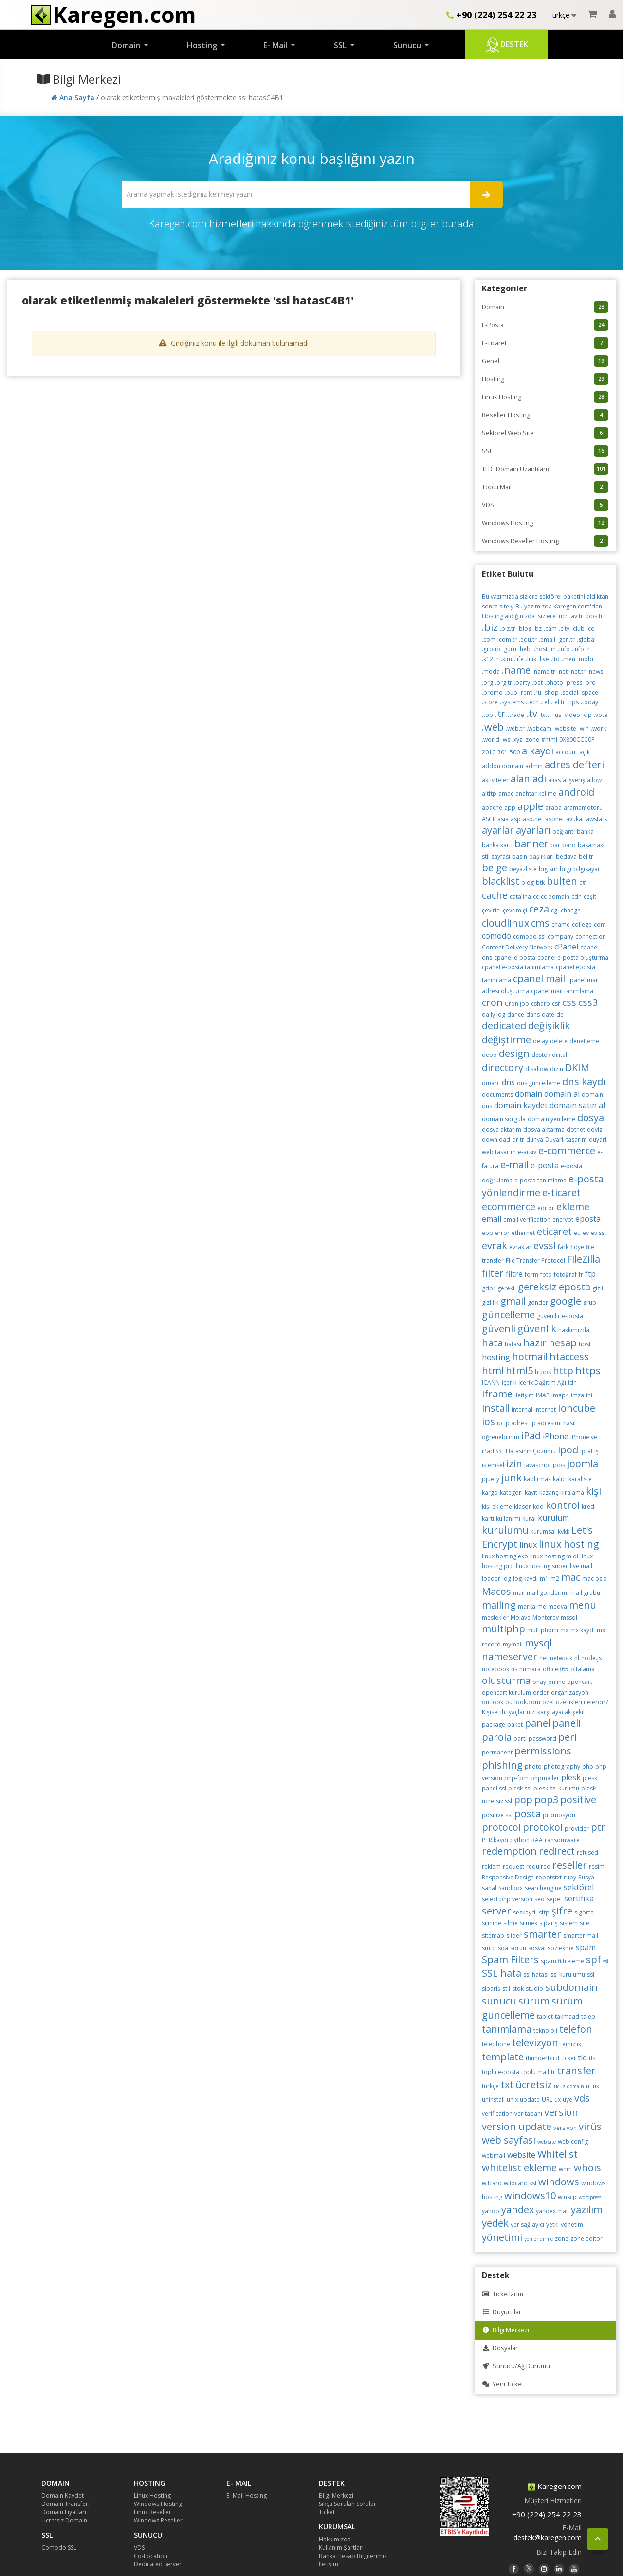 This screenshot has width=623, height=2576. I want to click on .work, so click(598, 728).